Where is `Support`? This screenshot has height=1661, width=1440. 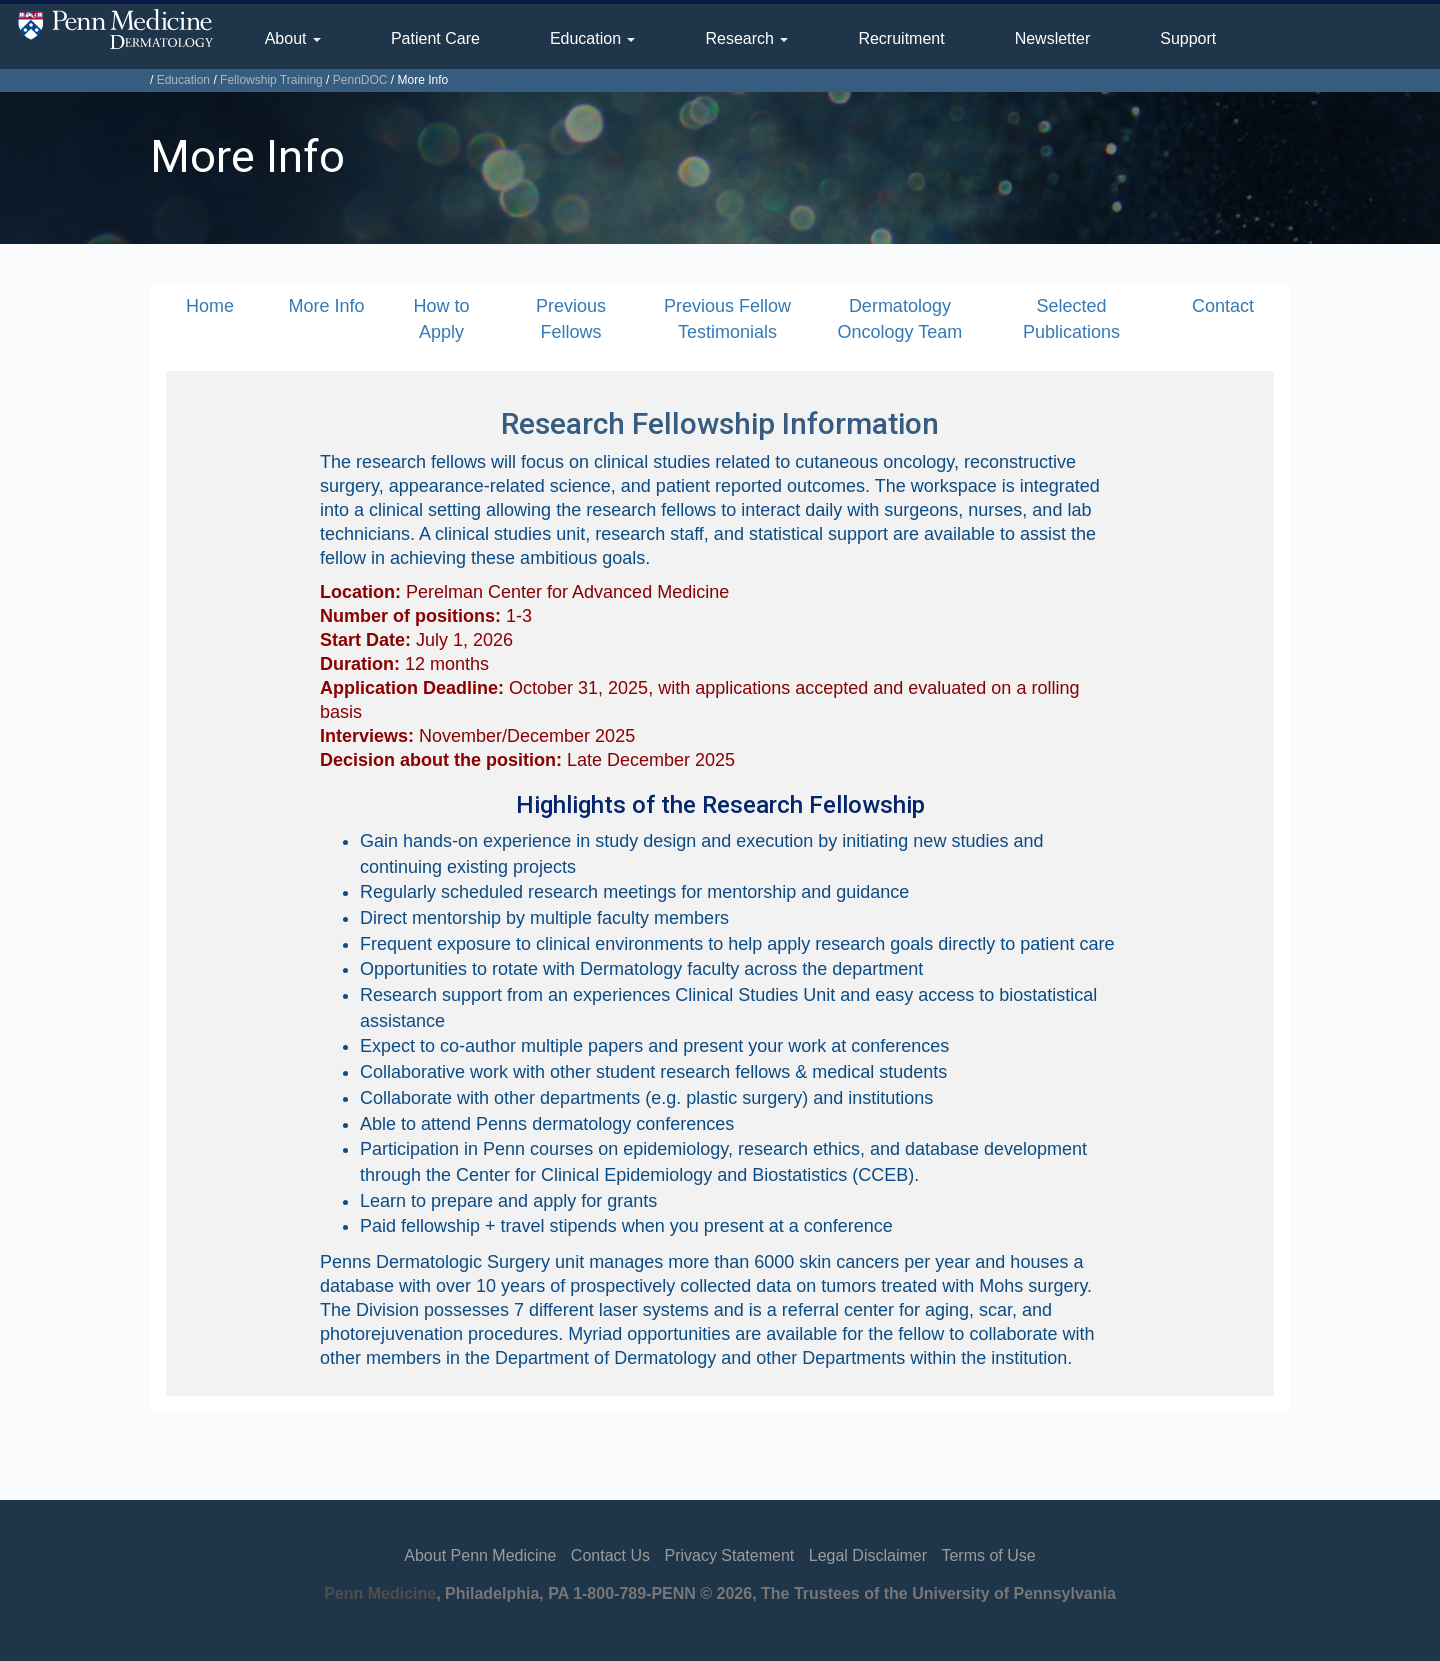 Support is located at coordinates (1188, 38).